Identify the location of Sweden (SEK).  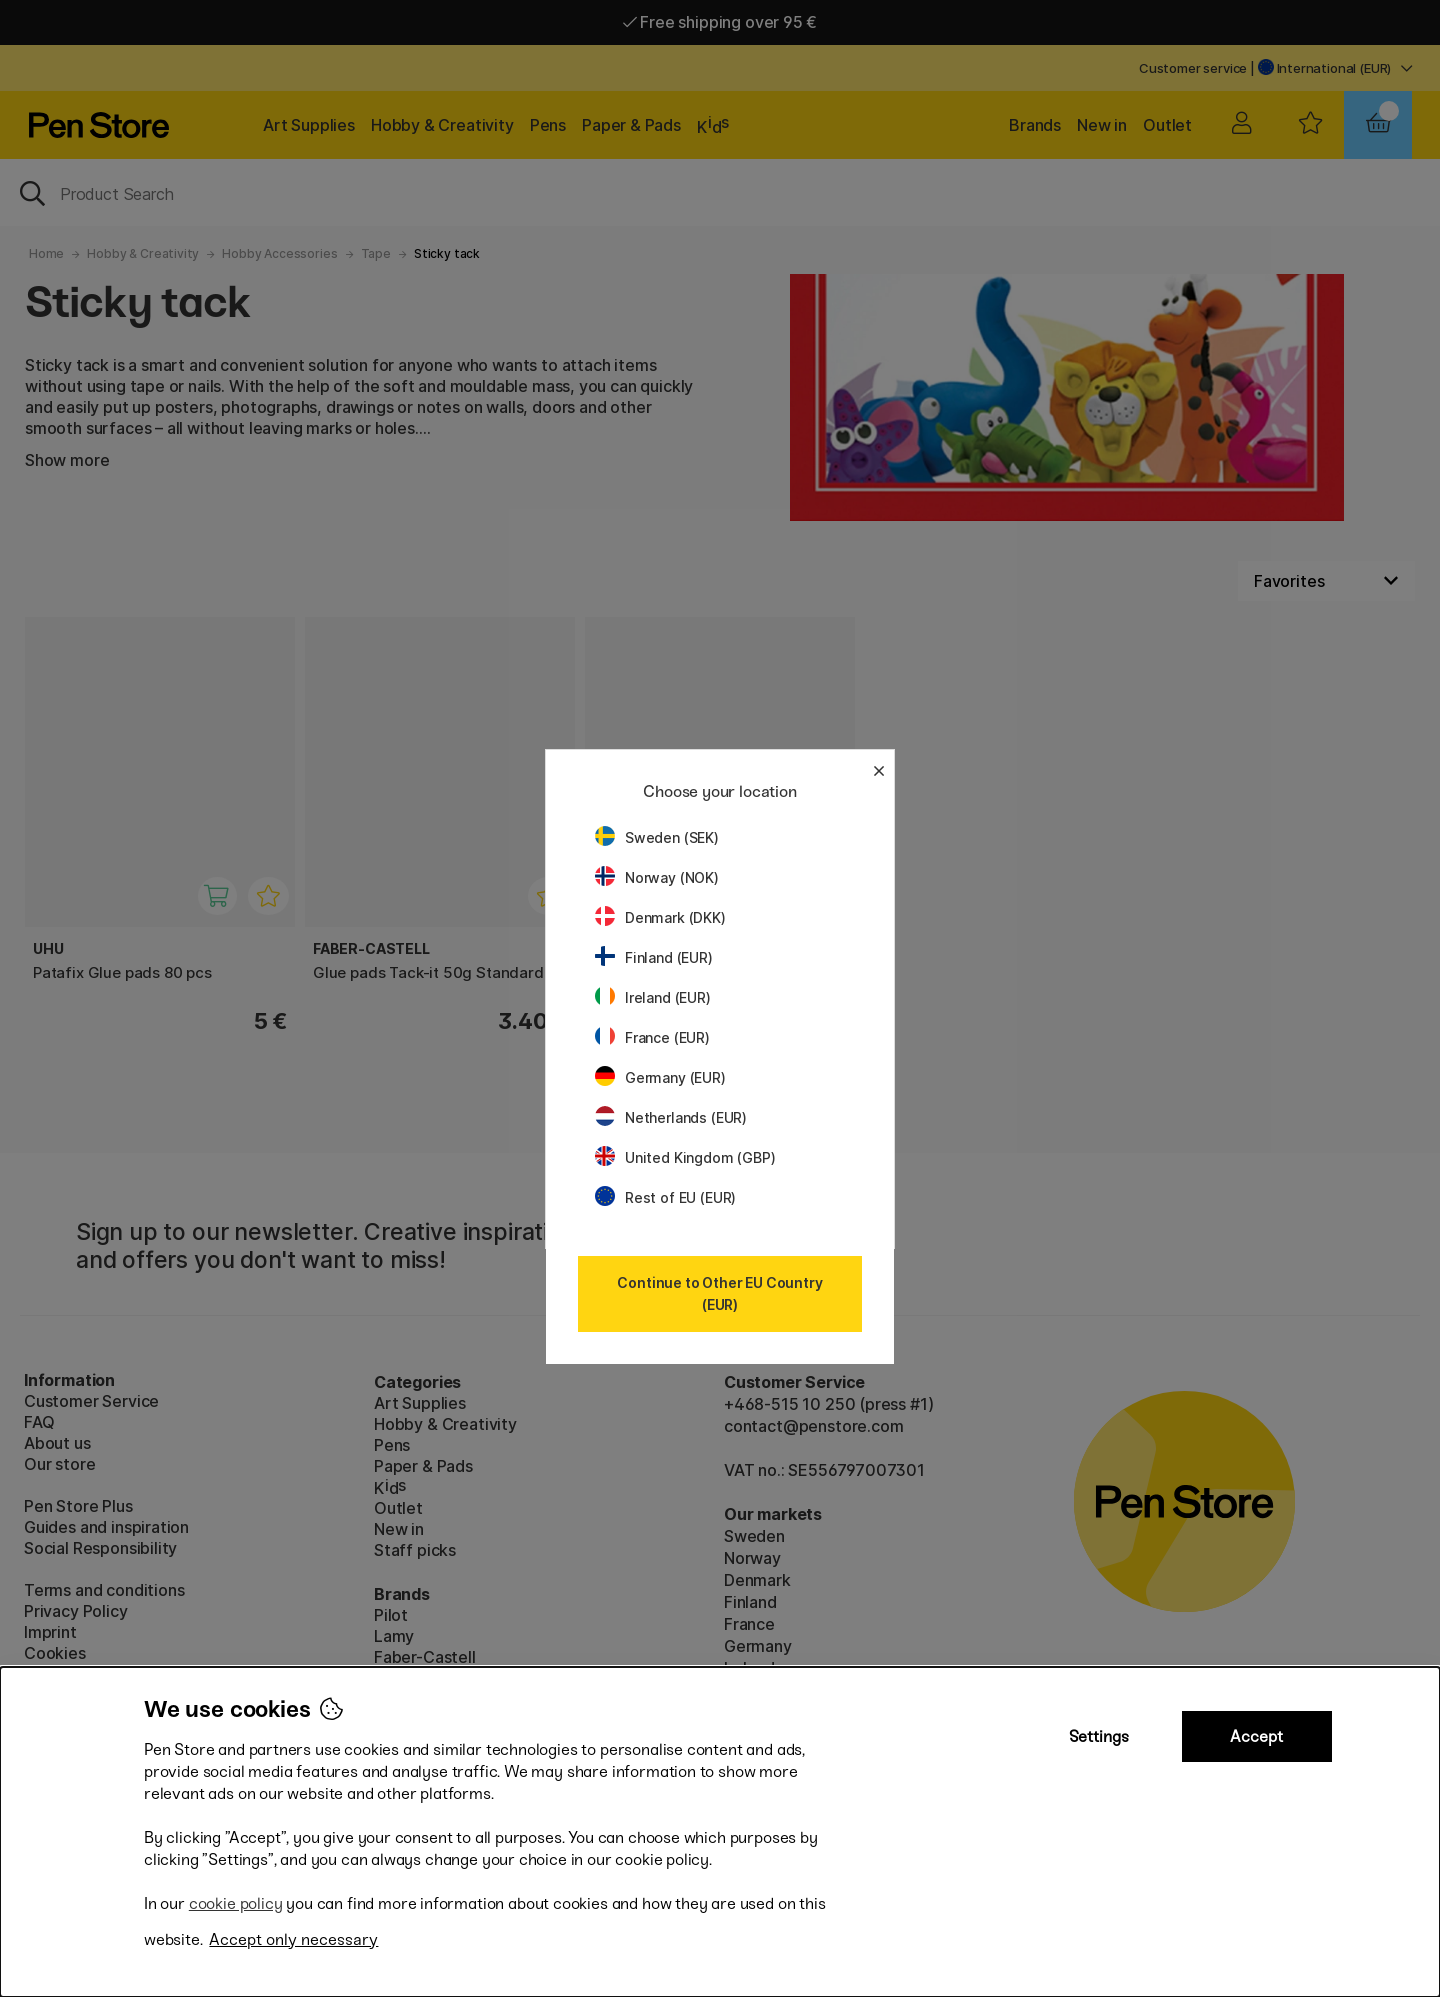
(657, 837).